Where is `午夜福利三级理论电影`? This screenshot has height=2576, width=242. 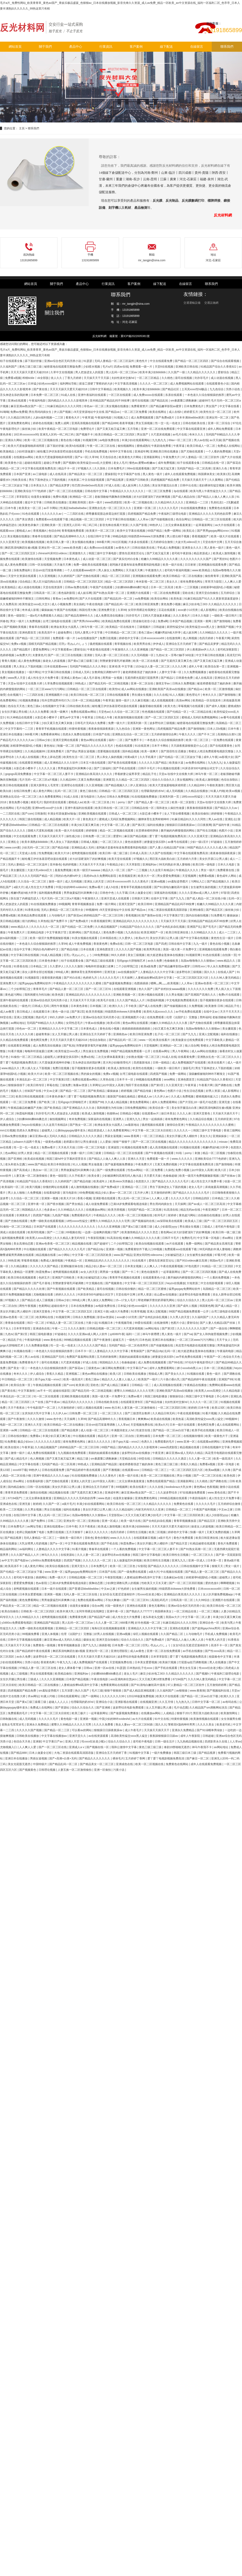 午夜福利三级理论电影 is located at coordinates (172, 513).